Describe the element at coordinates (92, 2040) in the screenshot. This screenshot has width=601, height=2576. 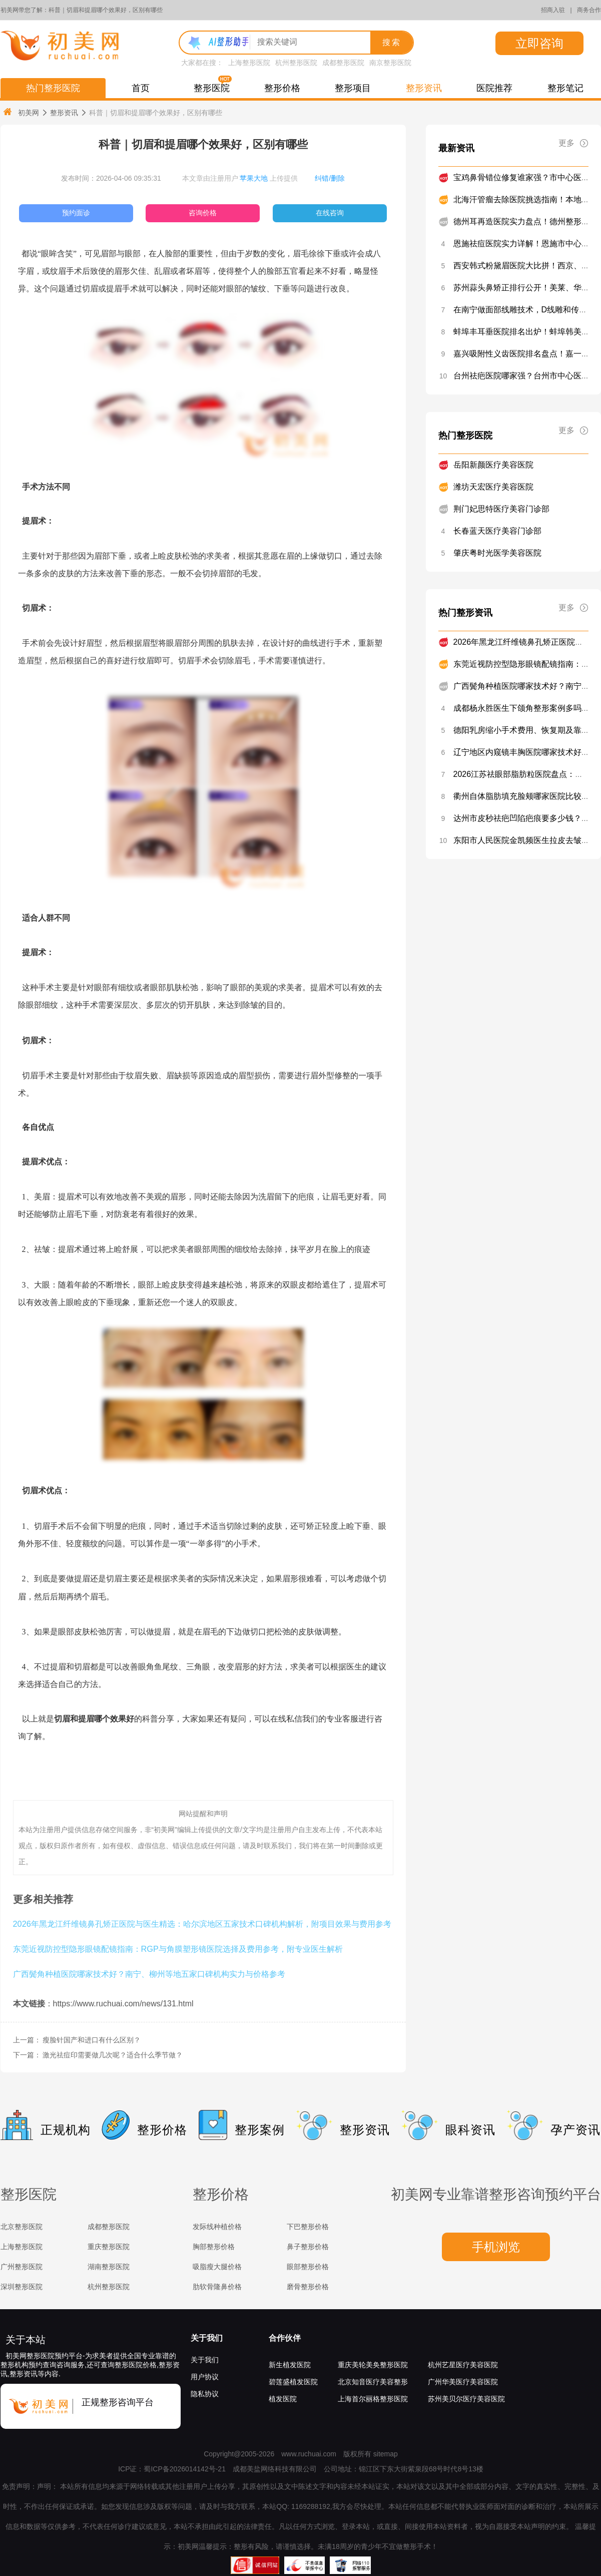
I see `瘦脸针国产和进口有什么区别？` at that location.